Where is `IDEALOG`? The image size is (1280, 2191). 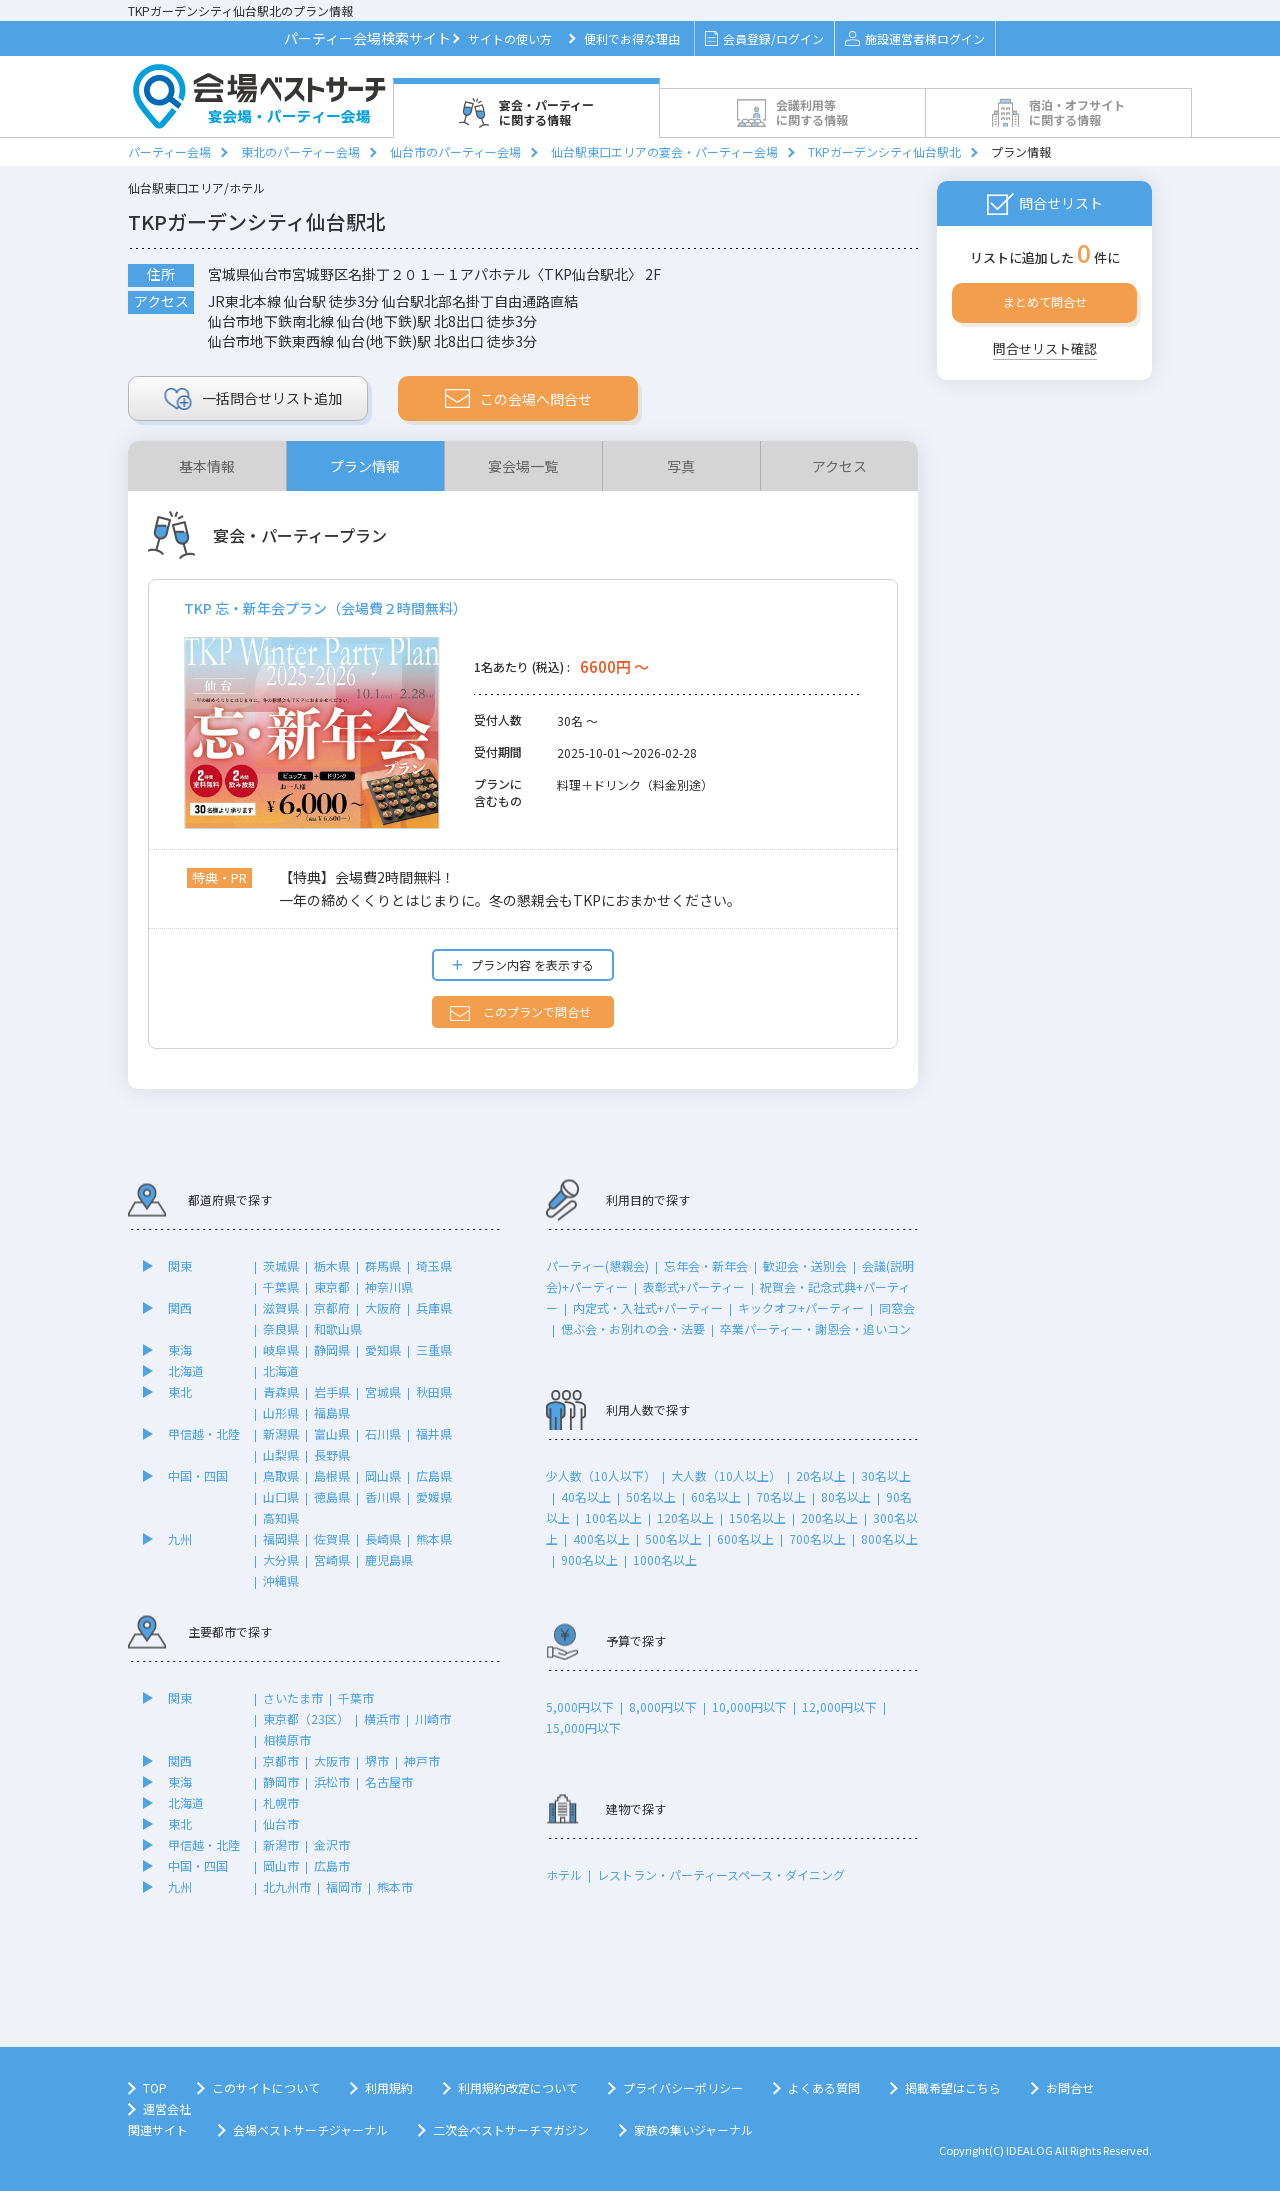 IDEALOG is located at coordinates (1029, 2150).